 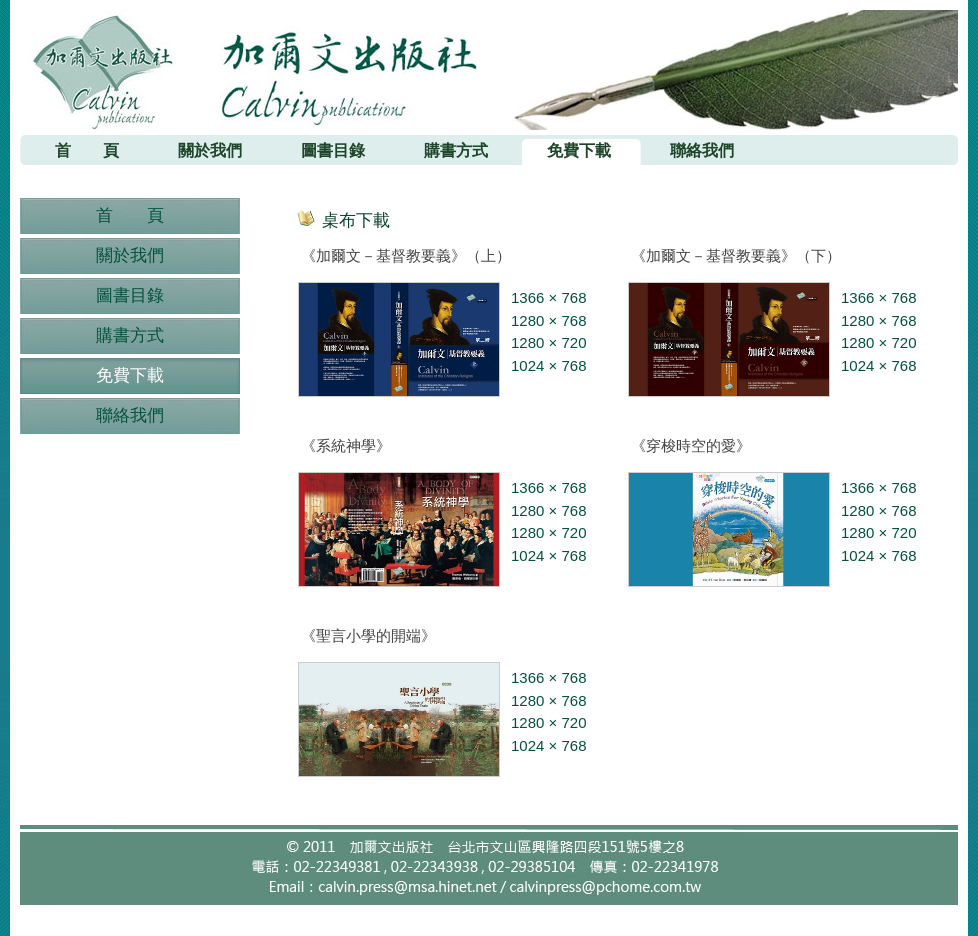 What do you see at coordinates (130, 375) in the screenshot?
I see `免費下載` at bounding box center [130, 375].